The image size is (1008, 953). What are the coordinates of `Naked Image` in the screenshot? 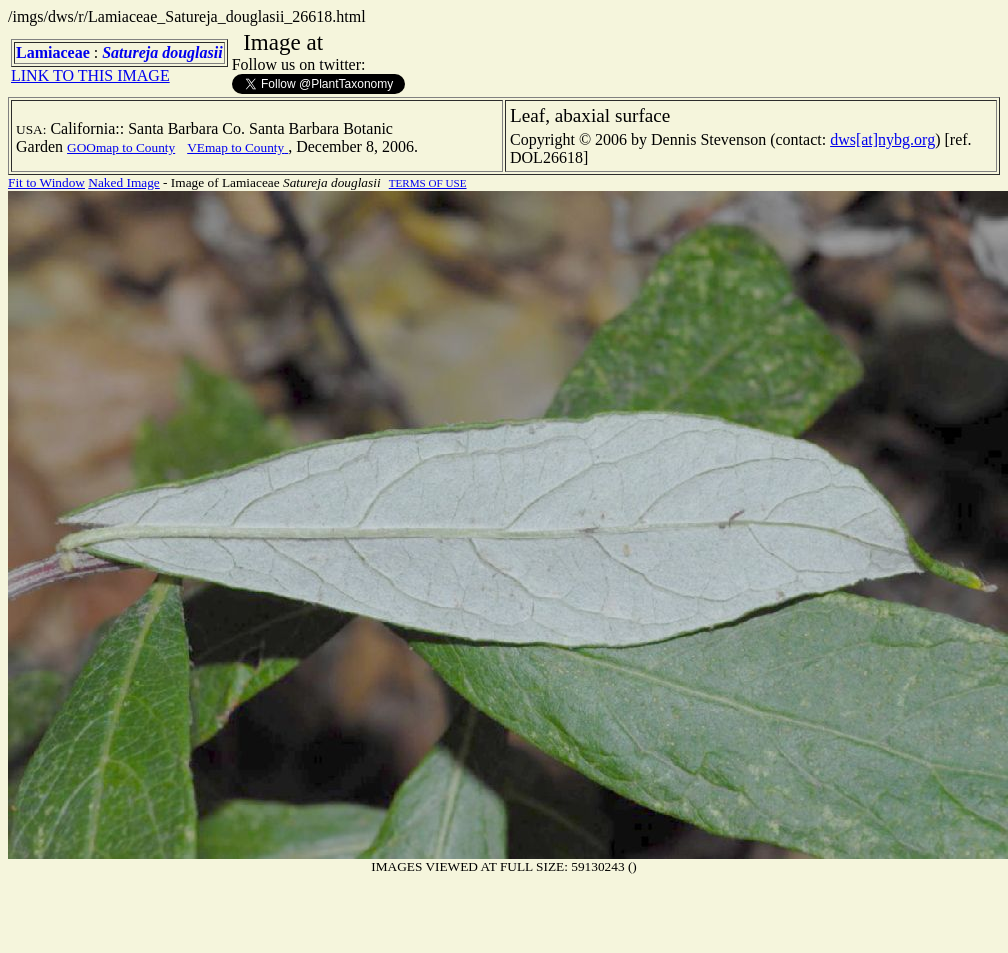 It's located at (123, 182).